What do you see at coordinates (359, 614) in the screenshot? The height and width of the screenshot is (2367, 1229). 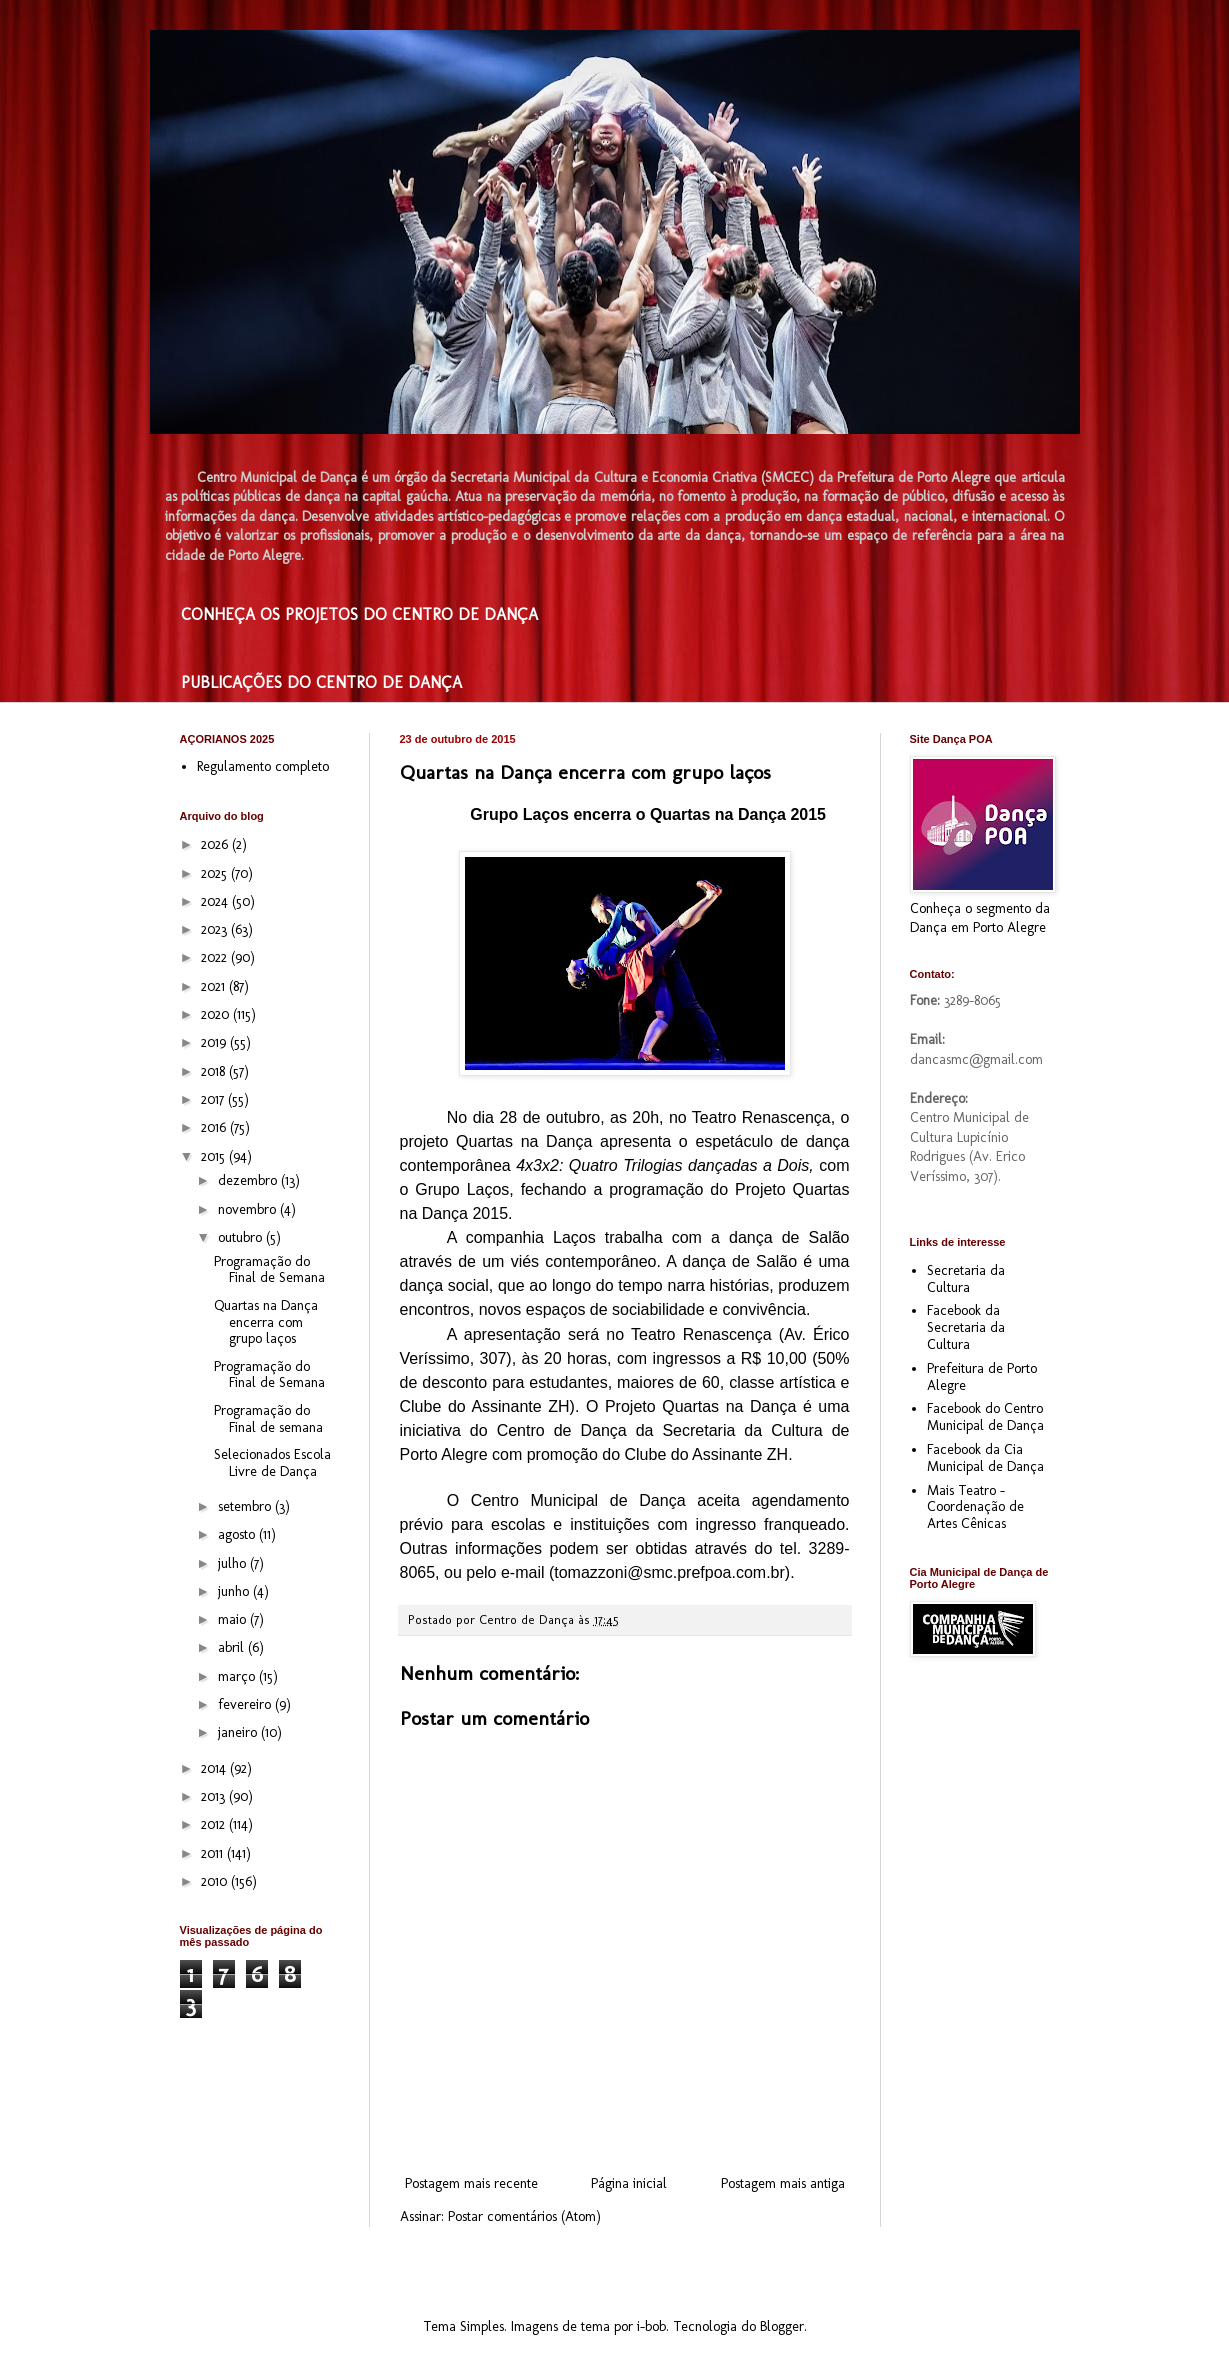 I see `CONHEÇA OS PROJETOS DO CENTRO DE DANÇA` at bounding box center [359, 614].